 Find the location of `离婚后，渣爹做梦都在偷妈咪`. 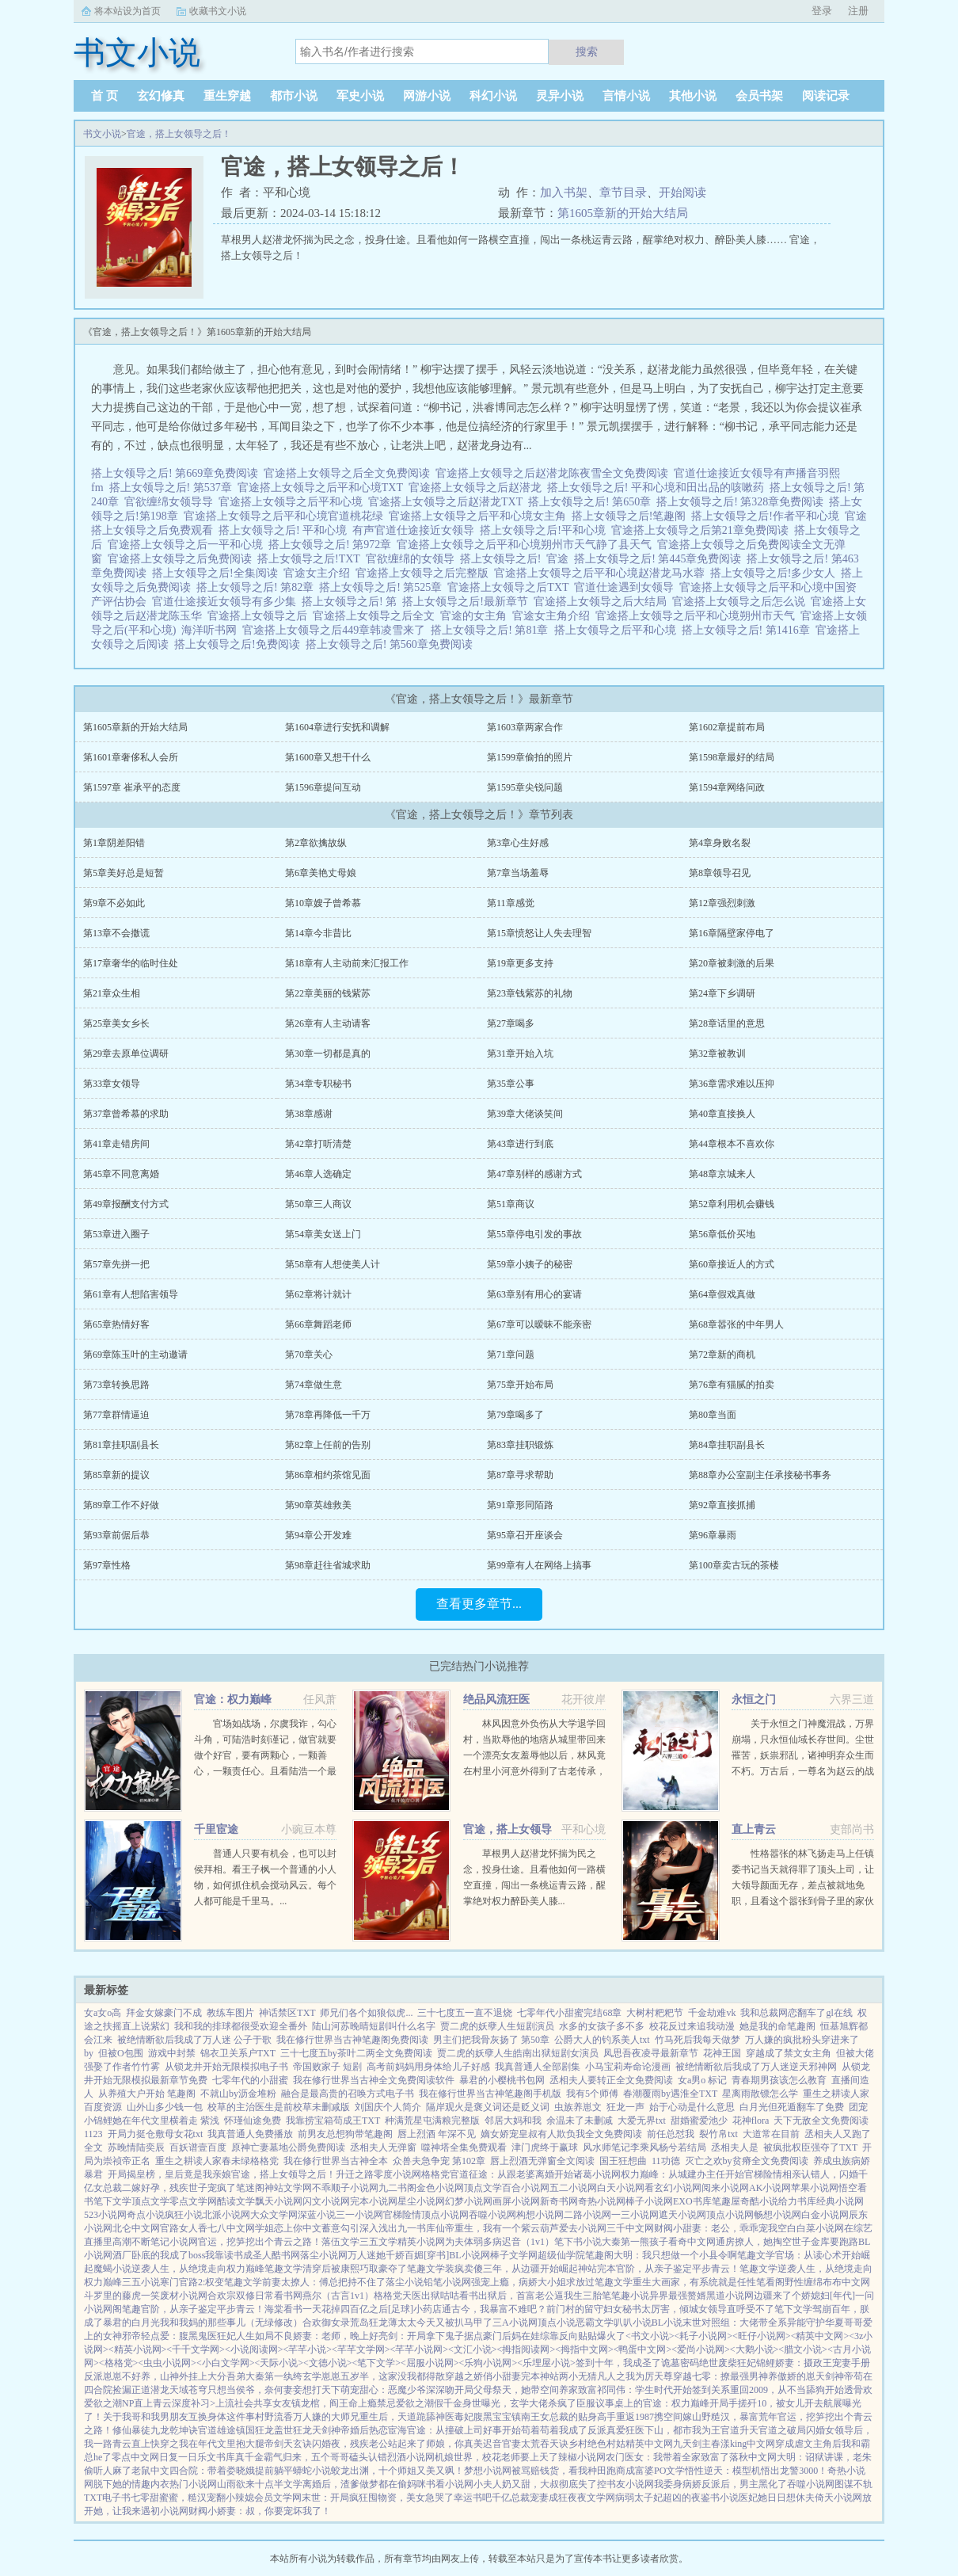

离婚后，渣爹做梦都在偷妈咪 is located at coordinates (364, 2484).